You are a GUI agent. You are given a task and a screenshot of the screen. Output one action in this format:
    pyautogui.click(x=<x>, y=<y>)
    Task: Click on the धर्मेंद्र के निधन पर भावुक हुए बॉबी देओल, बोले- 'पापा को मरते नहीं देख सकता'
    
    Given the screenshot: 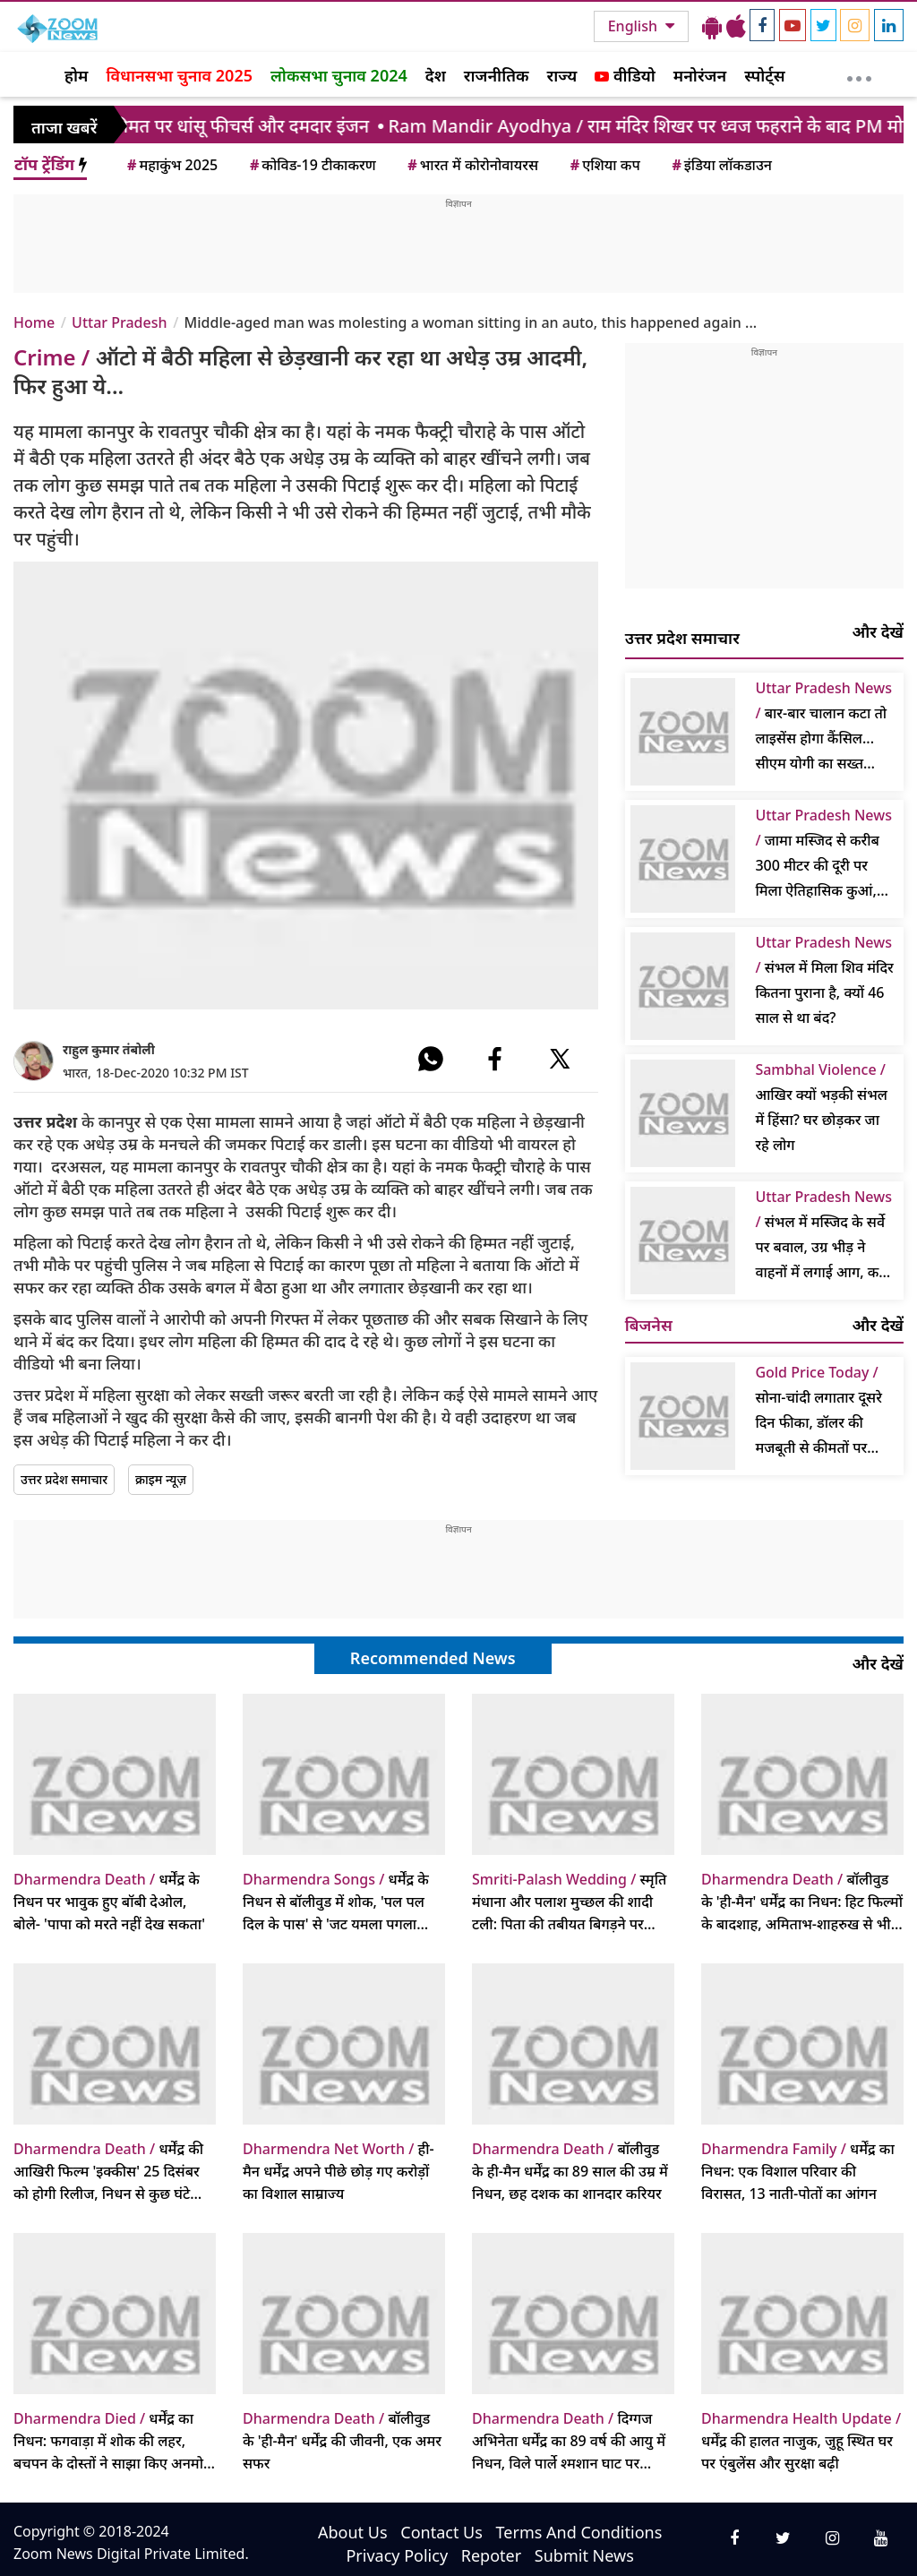 What is the action you would take?
    pyautogui.click(x=109, y=1901)
    